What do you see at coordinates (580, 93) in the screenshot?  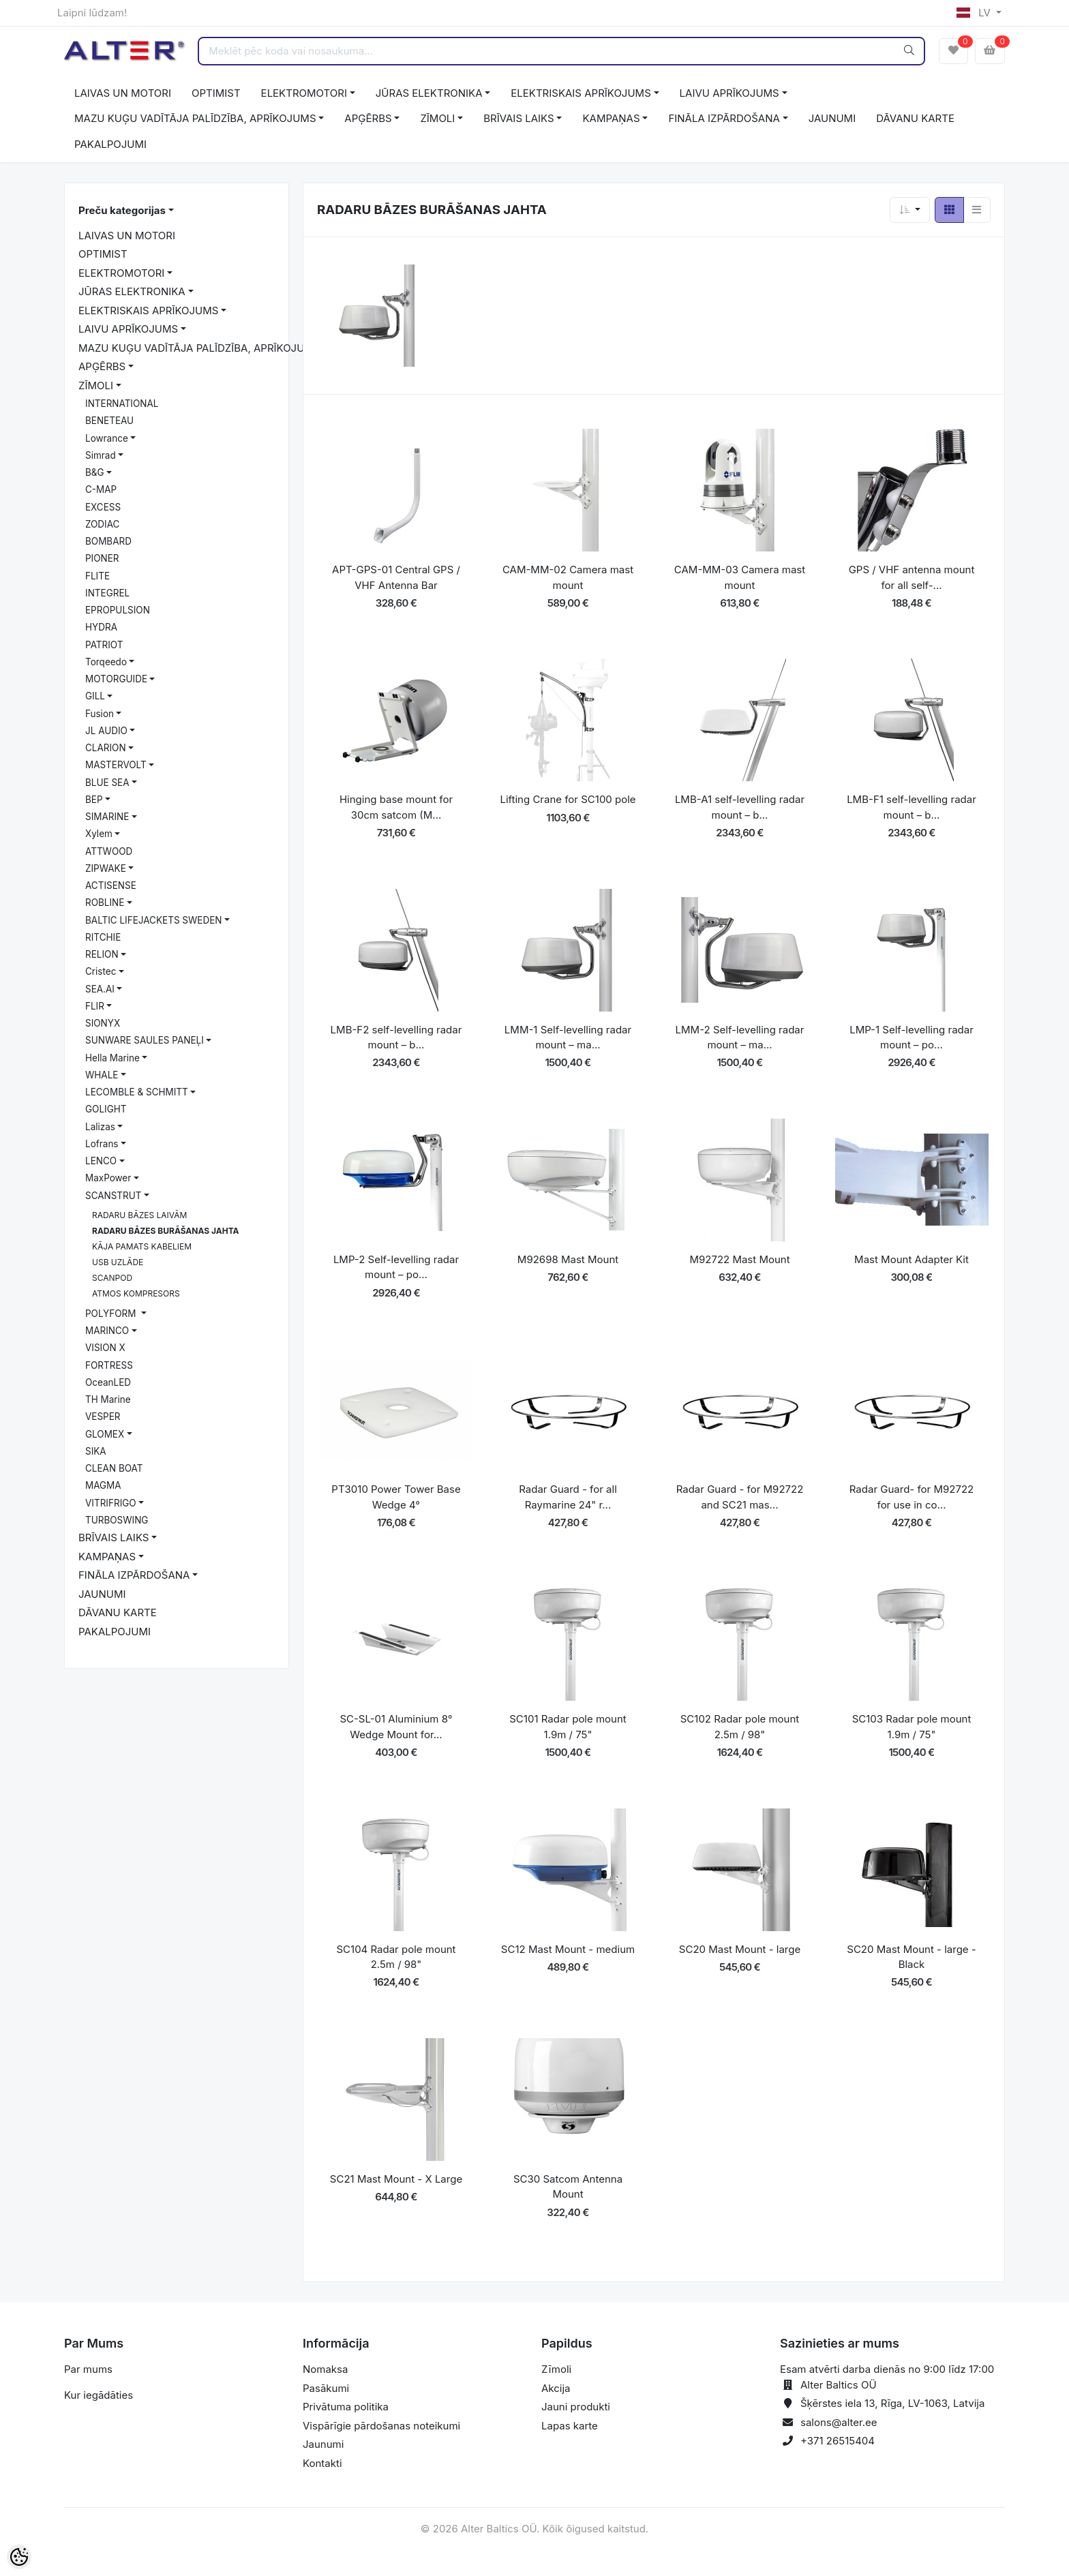 I see `ELEKTRISKAIS APRĪKOJUMS` at bounding box center [580, 93].